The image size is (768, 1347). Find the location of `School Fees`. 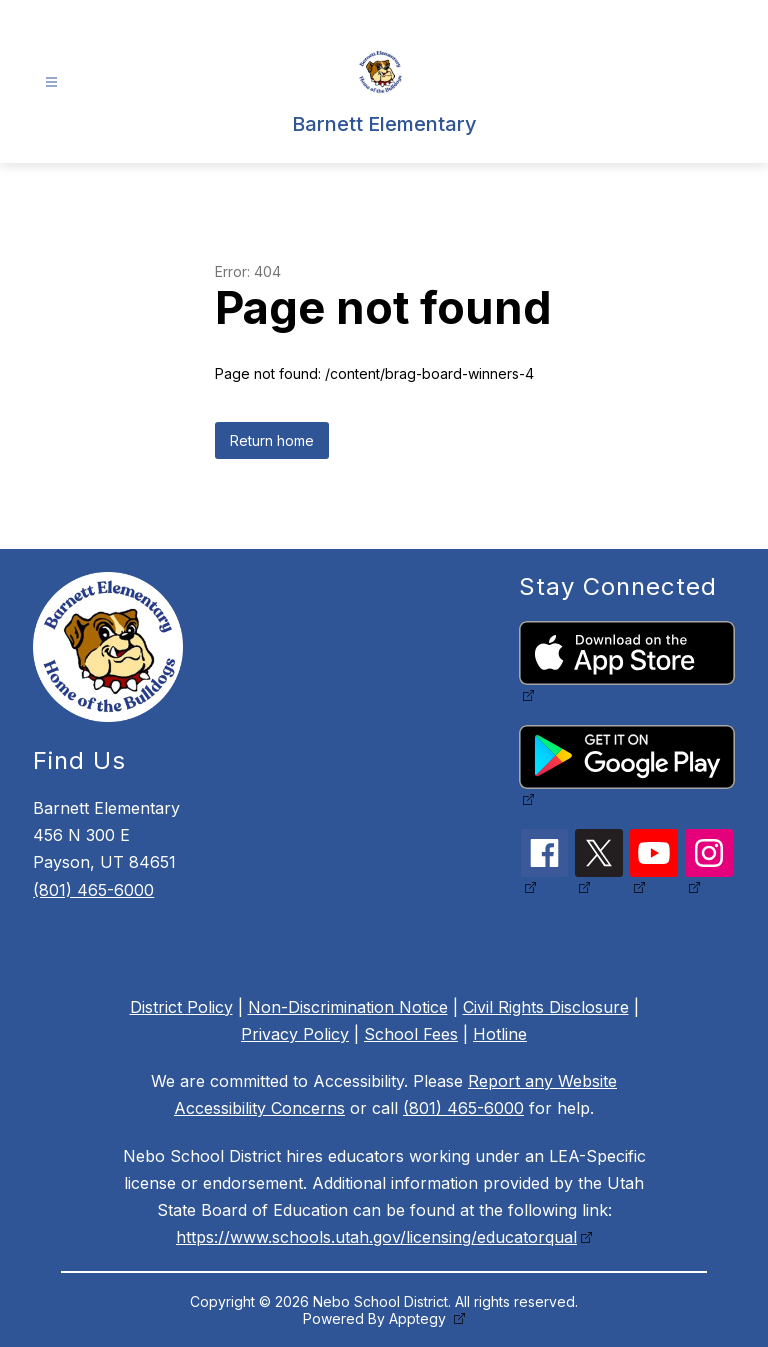

School Fees is located at coordinates (411, 1034).